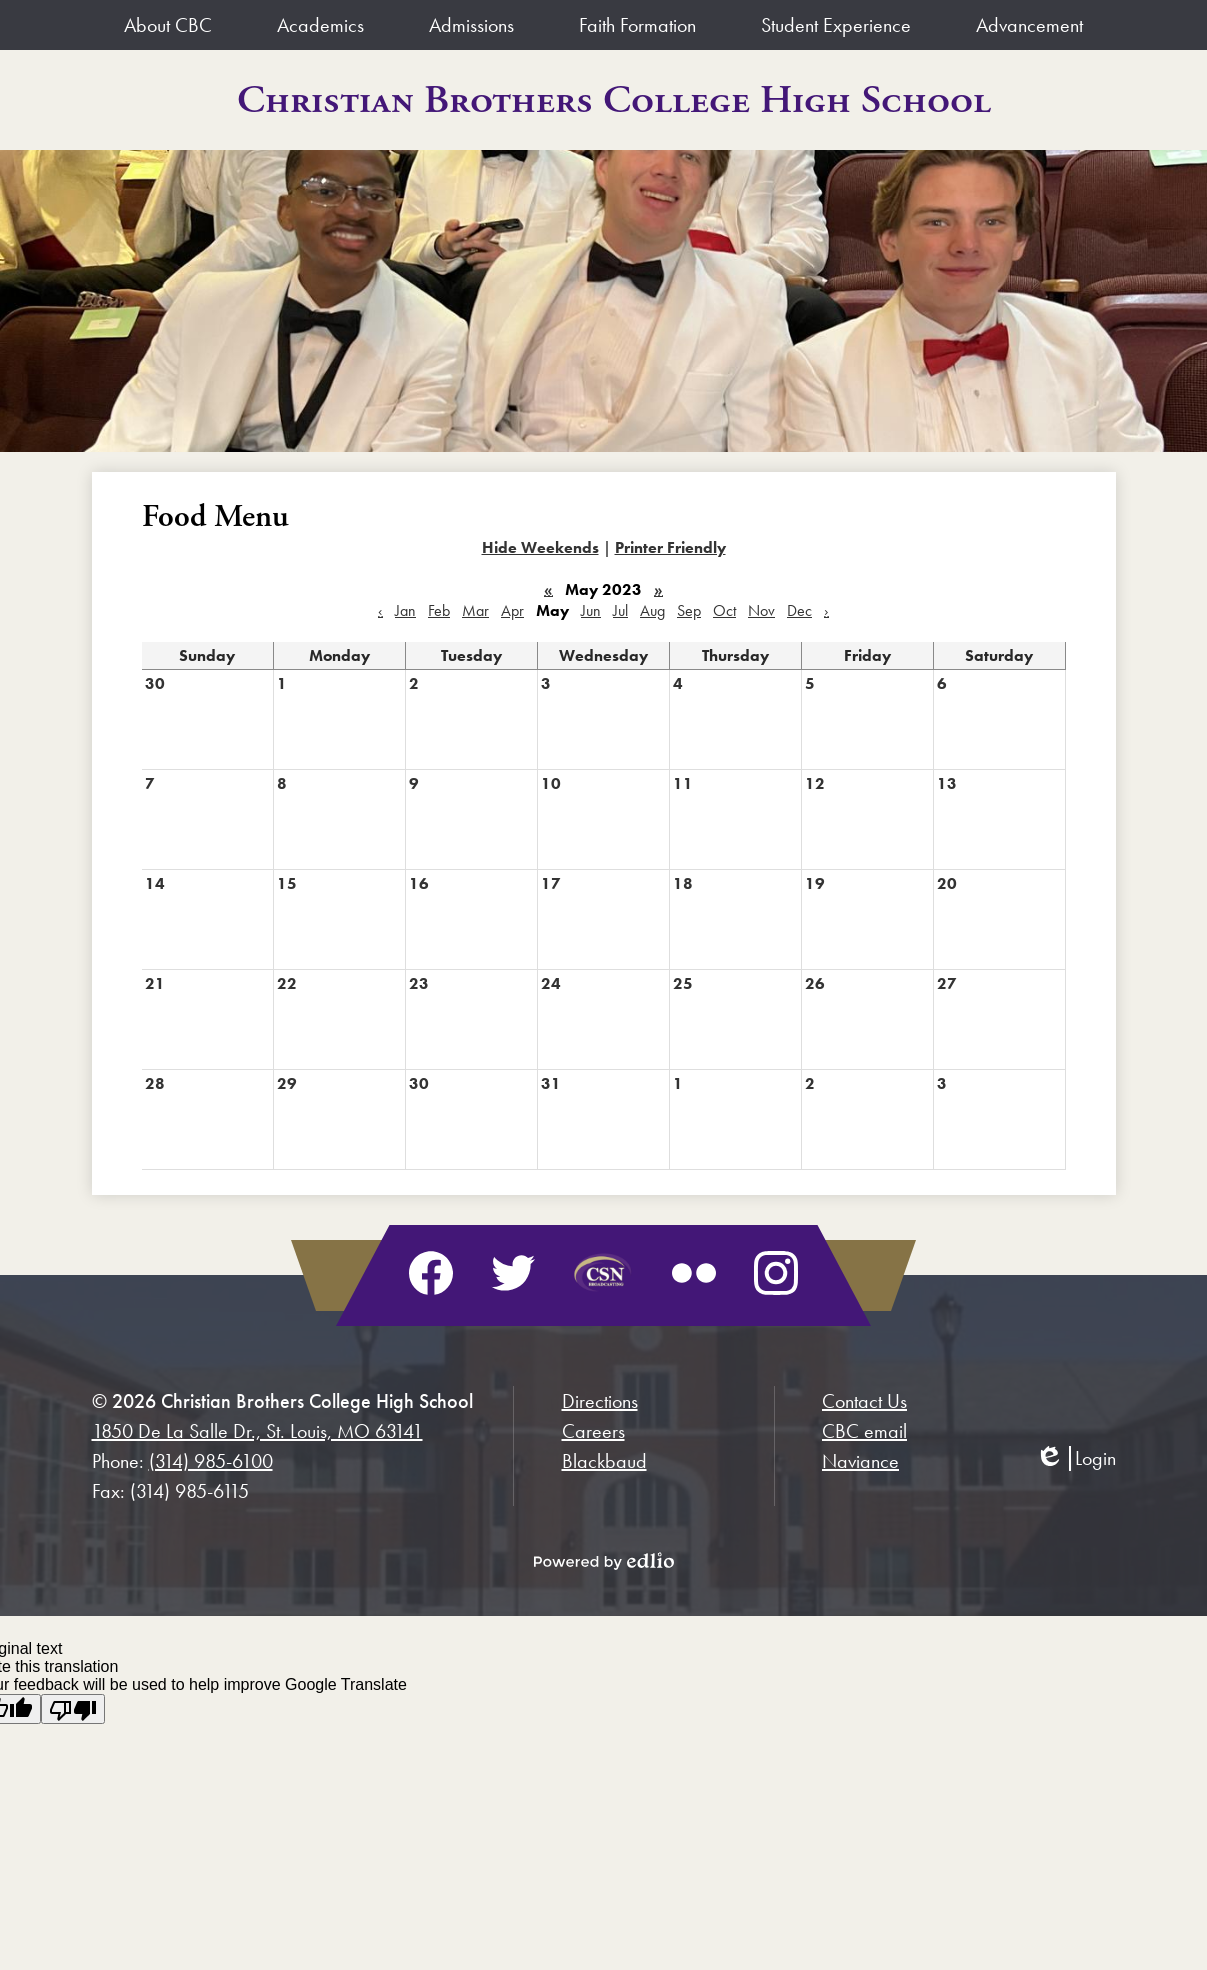 This screenshot has height=1970, width=1207. I want to click on Hide Weekends, so click(540, 547).